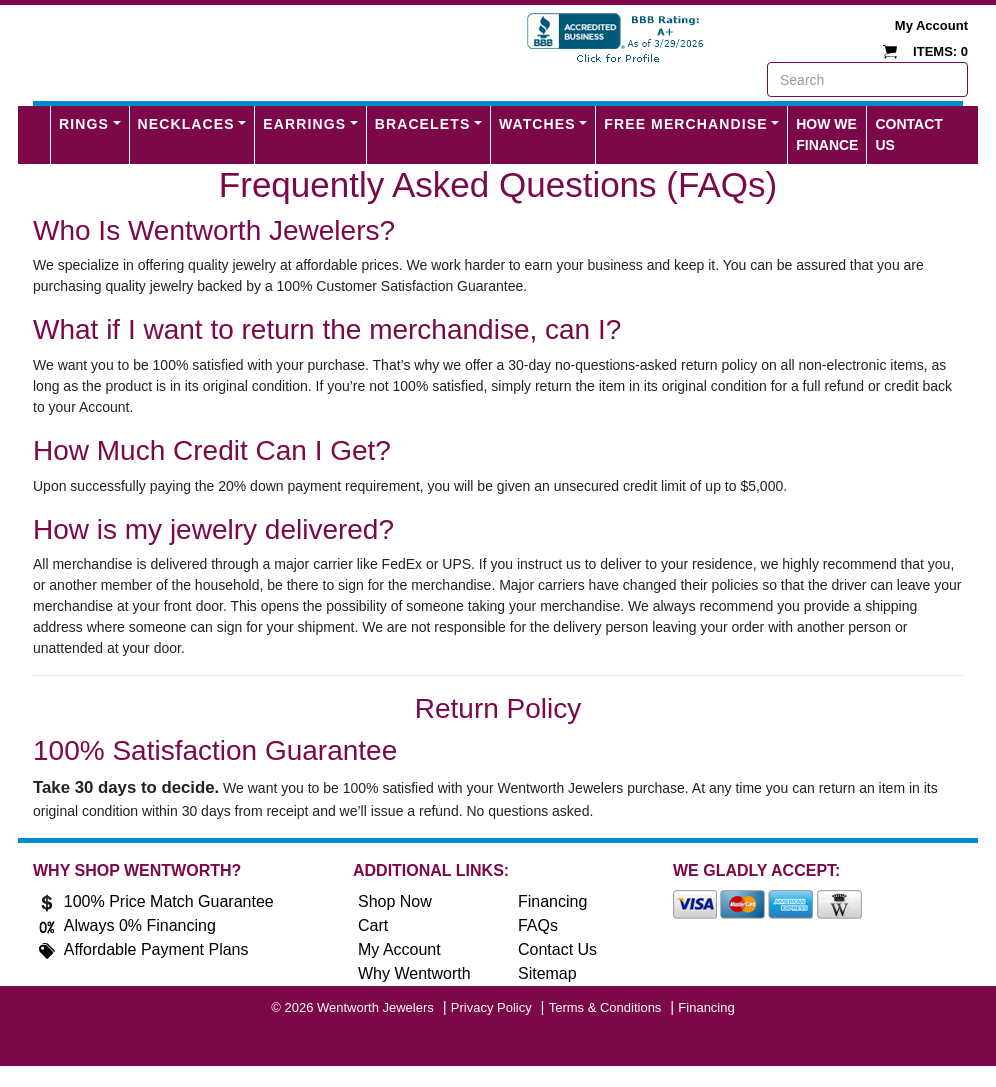 The image size is (996, 1087). I want to click on Necklaces, so click(186, 124).